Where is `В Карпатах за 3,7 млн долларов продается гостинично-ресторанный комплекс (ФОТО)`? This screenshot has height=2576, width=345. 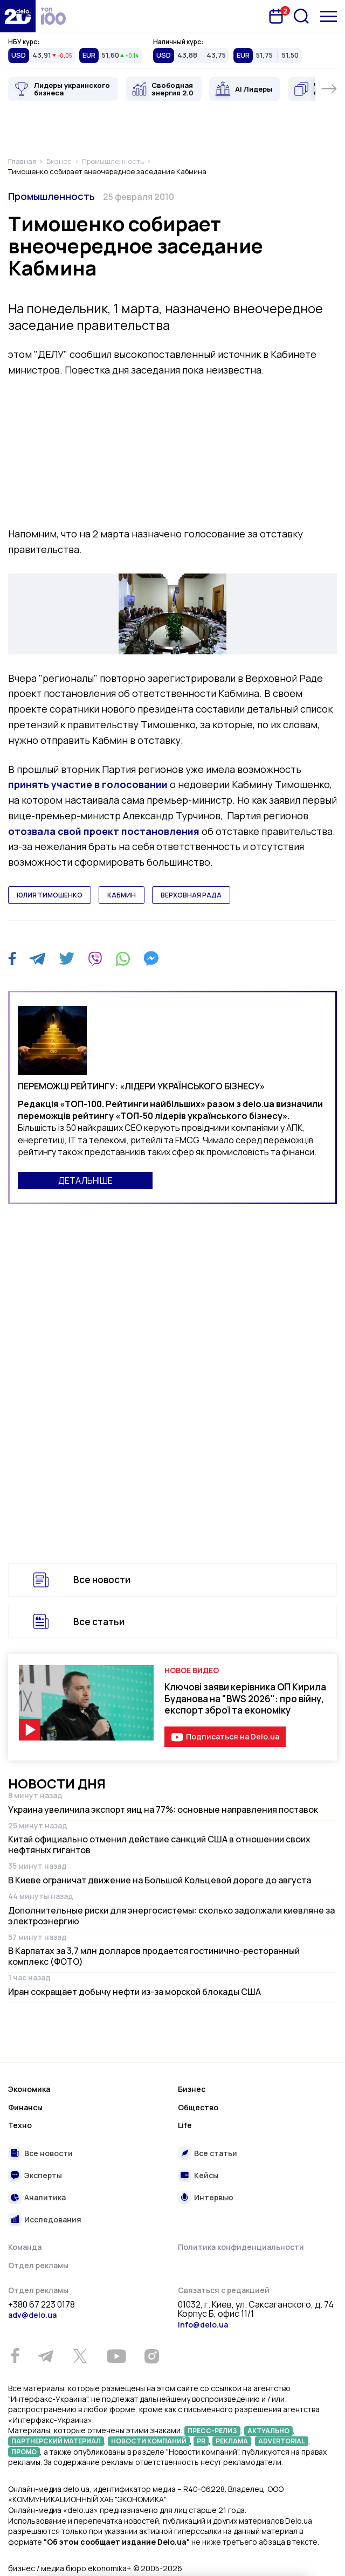
В Карпатах за 3,7 млн долларов продается гостинично-ресторанный комплекс (ФОТО) is located at coordinates (154, 1956).